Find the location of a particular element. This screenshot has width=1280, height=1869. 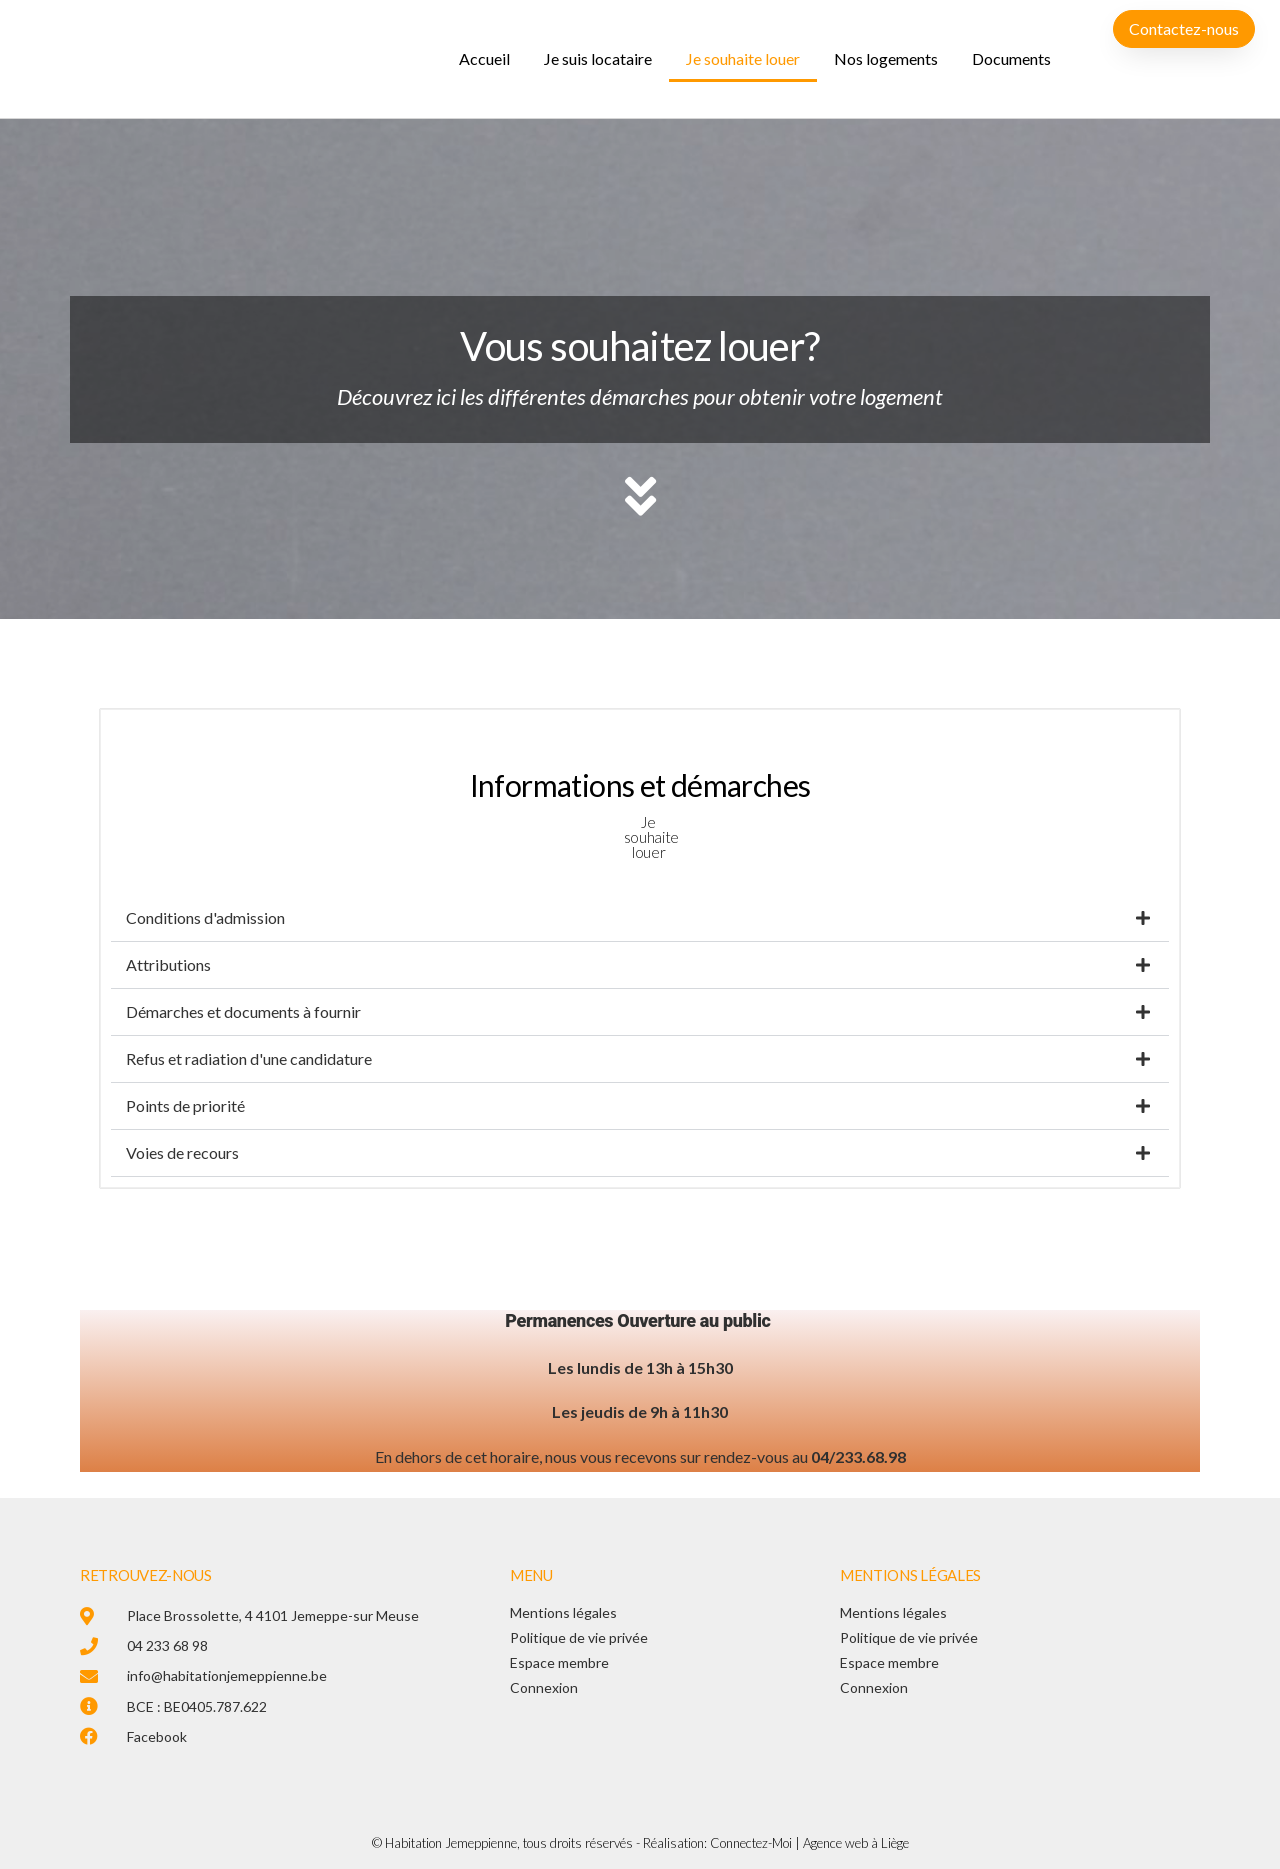

Points de priorité is located at coordinates (185, 1105).